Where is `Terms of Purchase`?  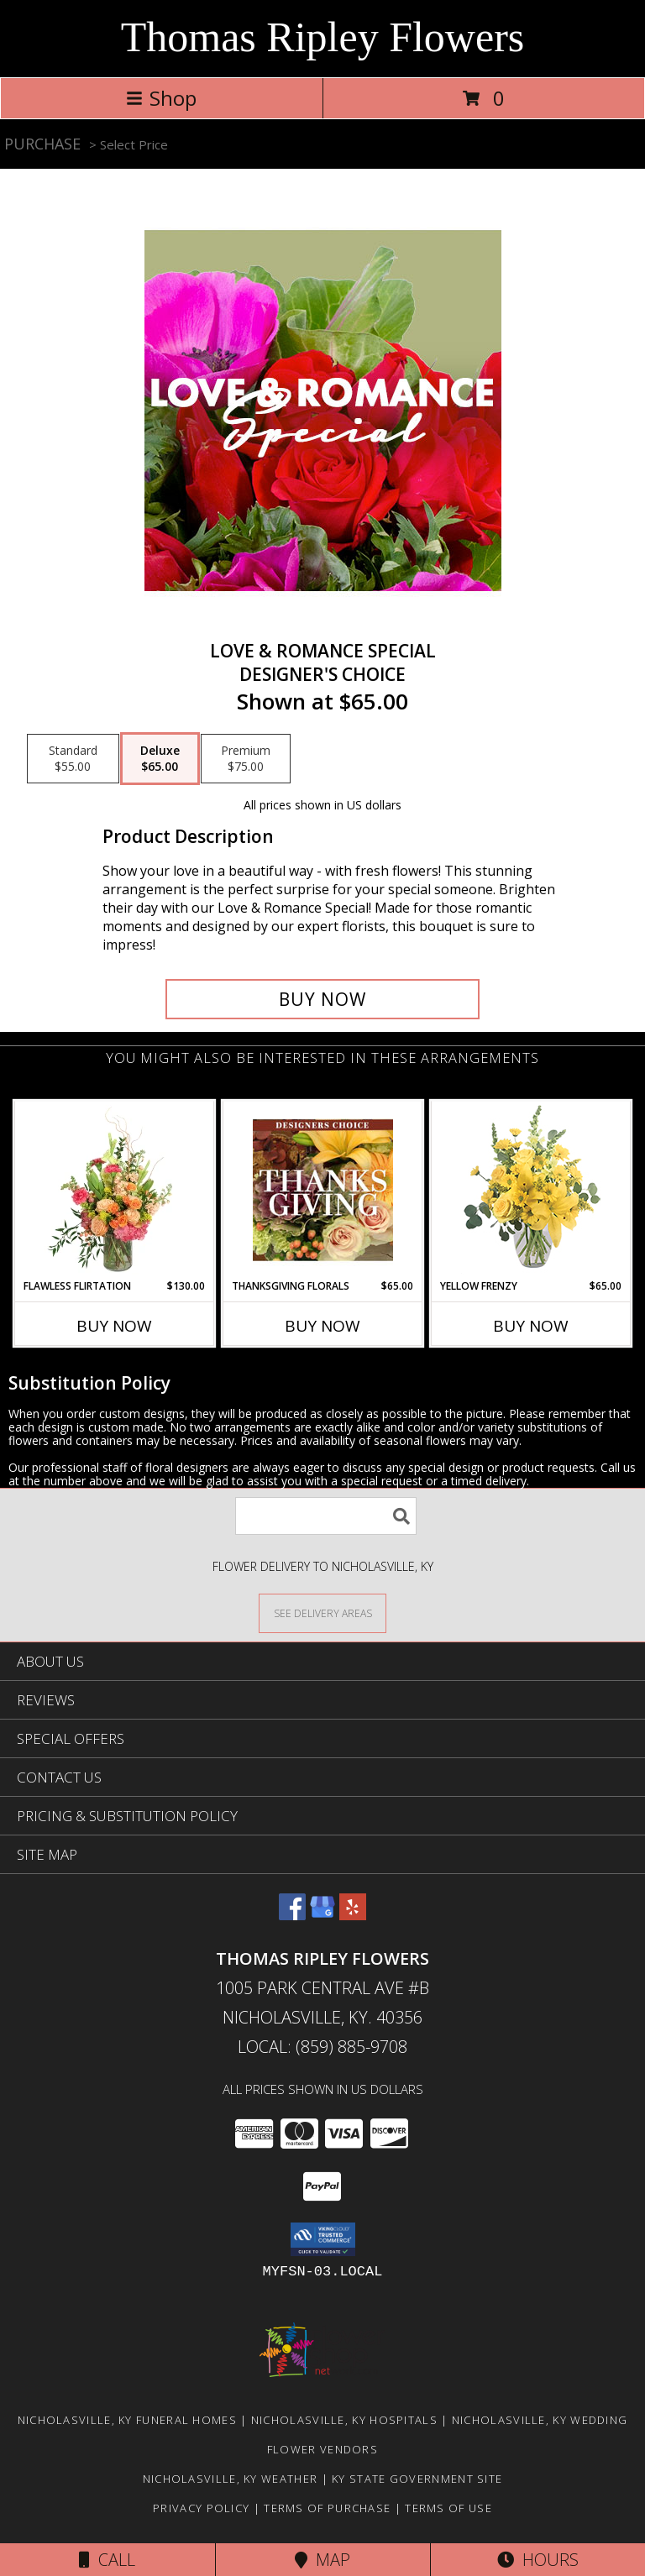 Terms of Purchase is located at coordinates (327, 2508).